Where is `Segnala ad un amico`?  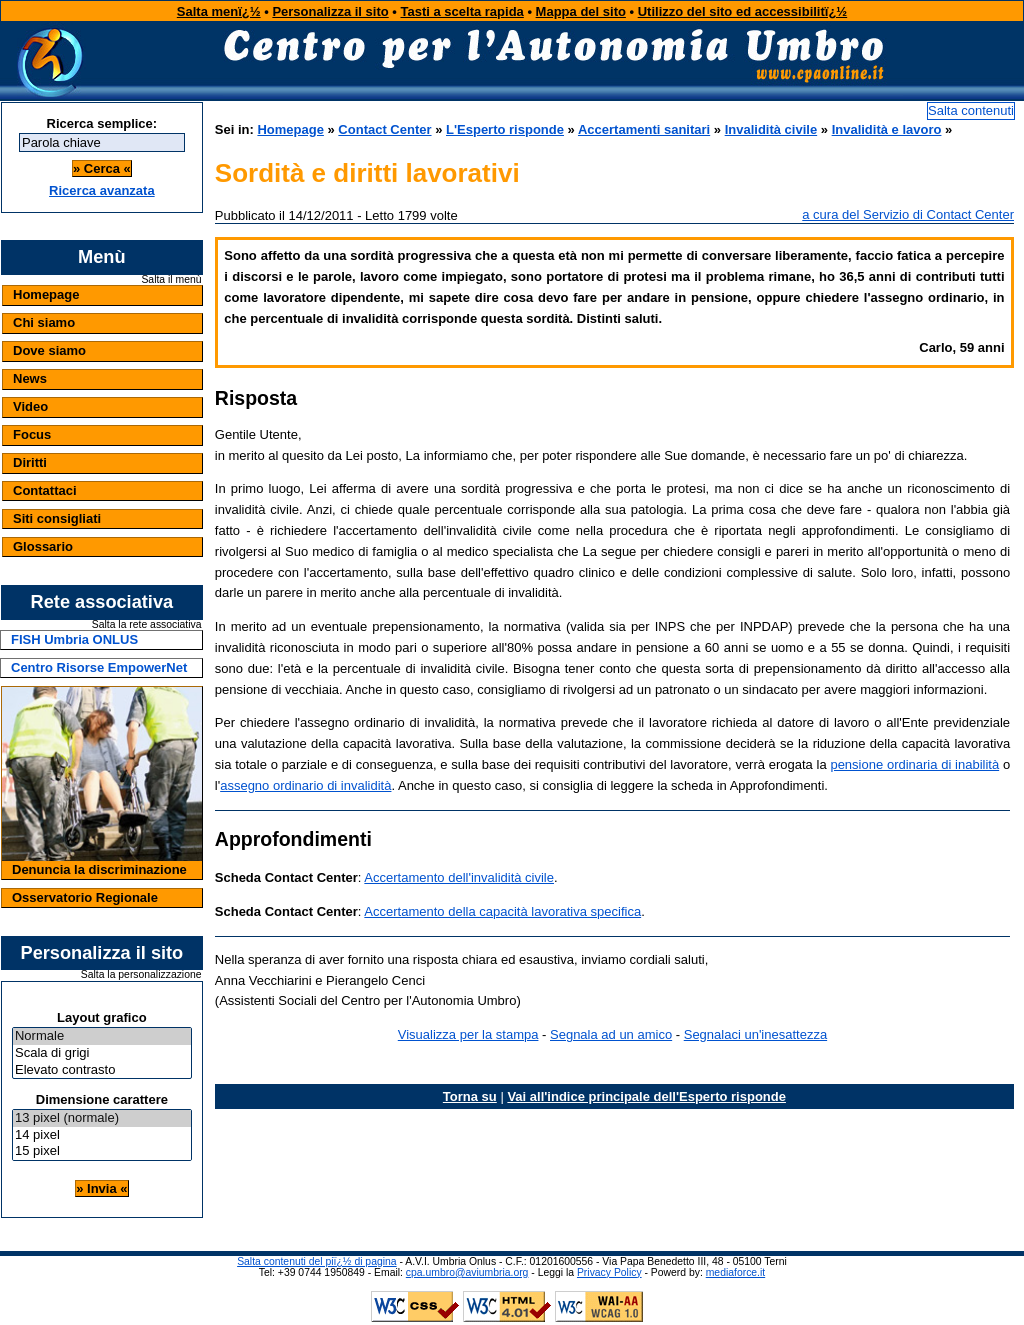 Segnala ad un amico is located at coordinates (611, 1034).